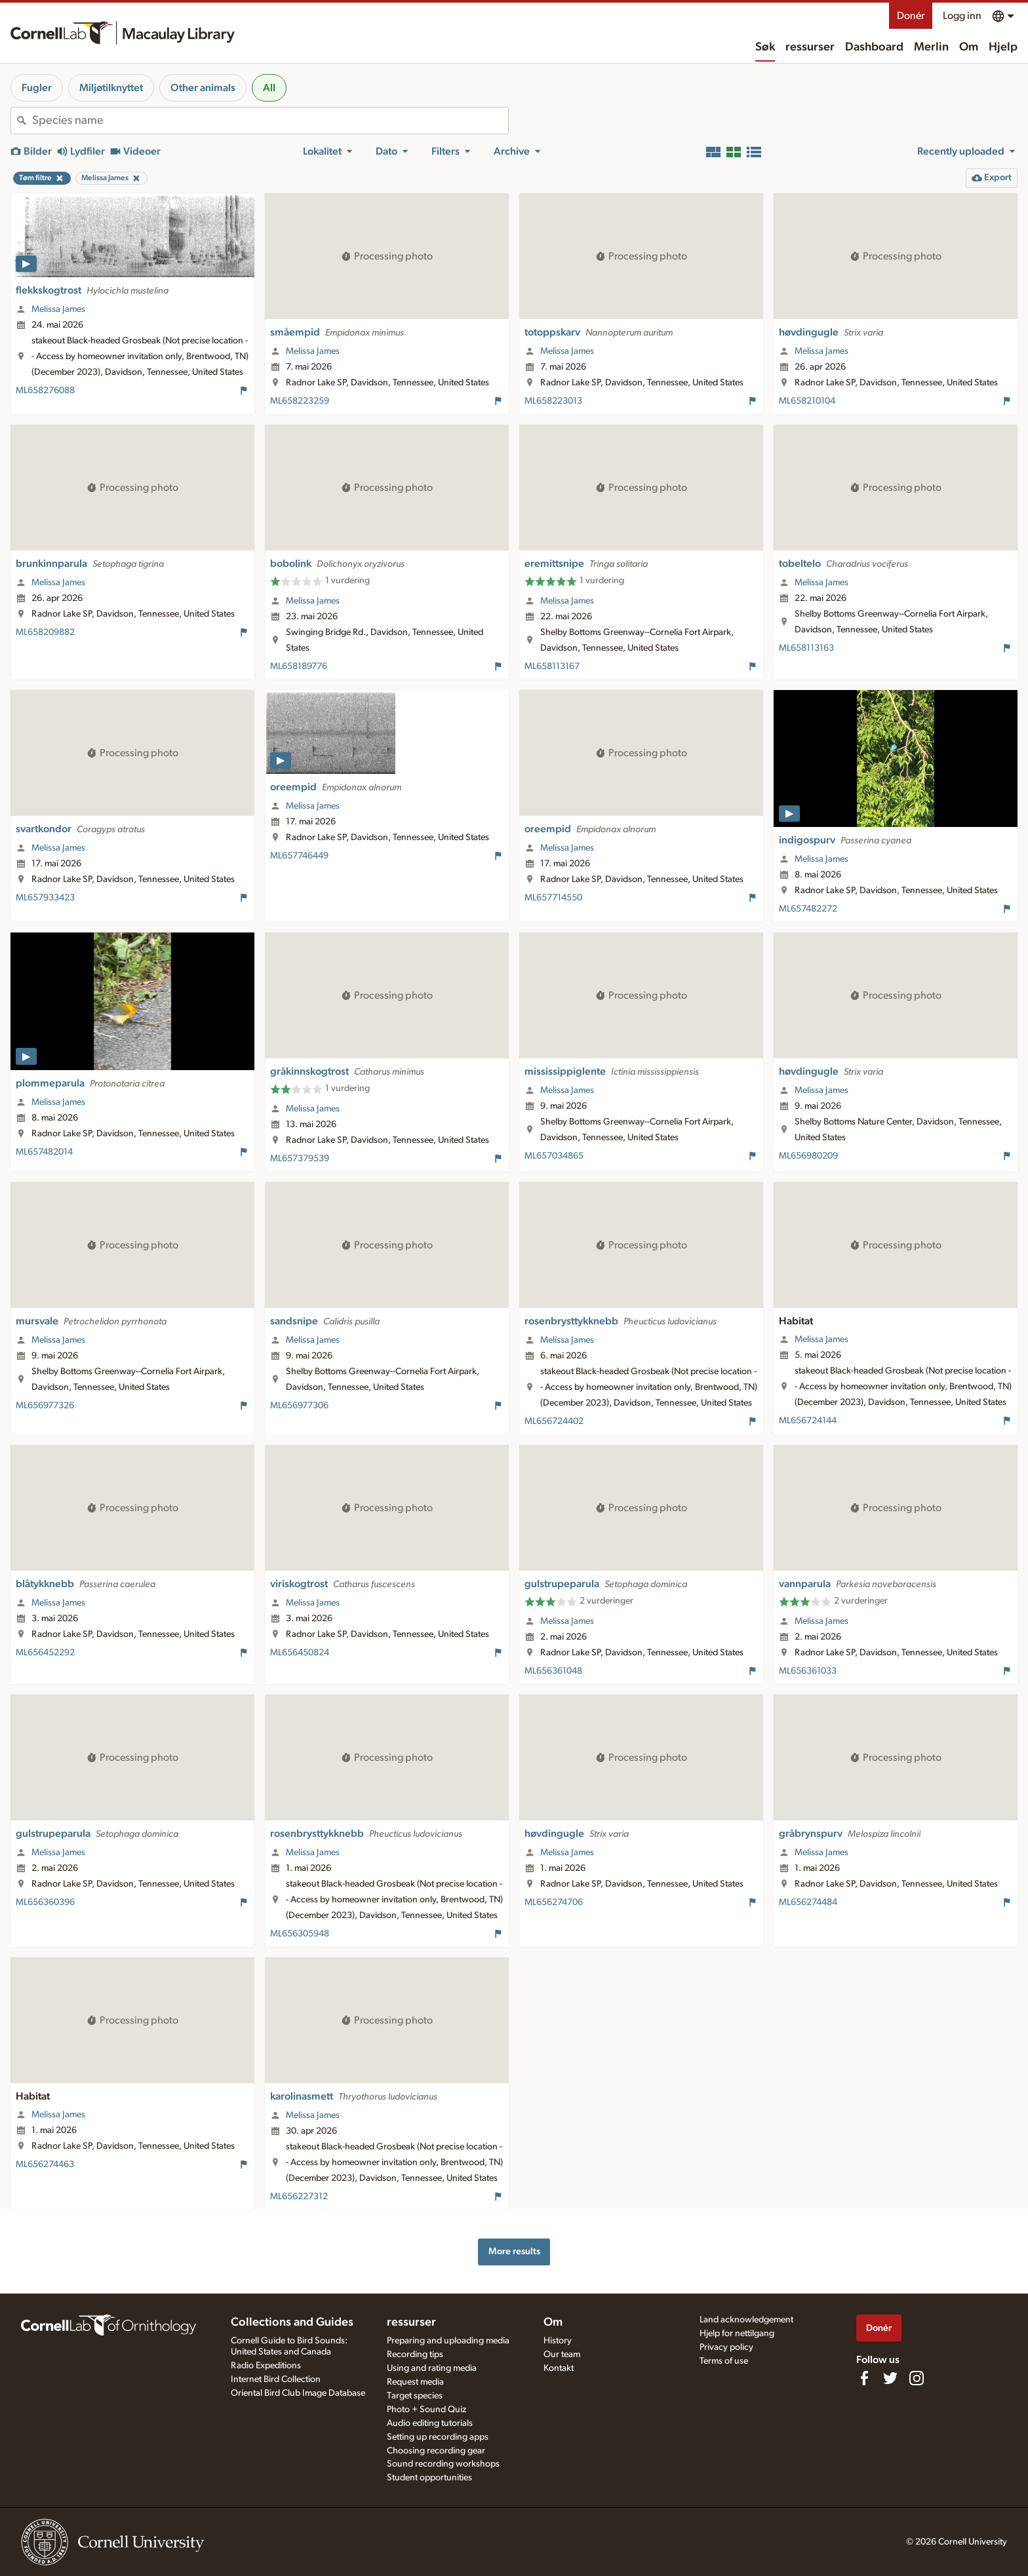 Image resolution: width=1028 pixels, height=2576 pixels. What do you see at coordinates (553, 1156) in the screenshot?
I see `ML657034865` at bounding box center [553, 1156].